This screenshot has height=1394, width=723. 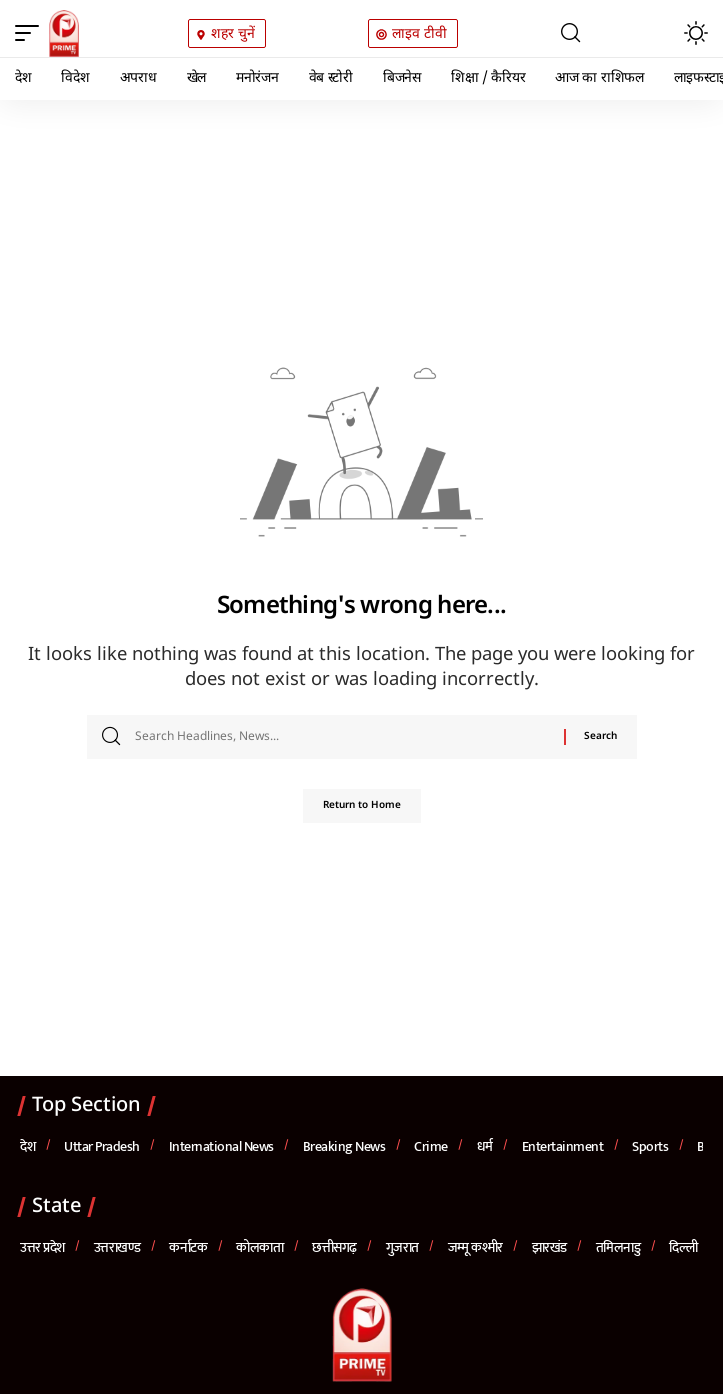 What do you see at coordinates (402, 1247) in the screenshot?
I see `गुजरात` at bounding box center [402, 1247].